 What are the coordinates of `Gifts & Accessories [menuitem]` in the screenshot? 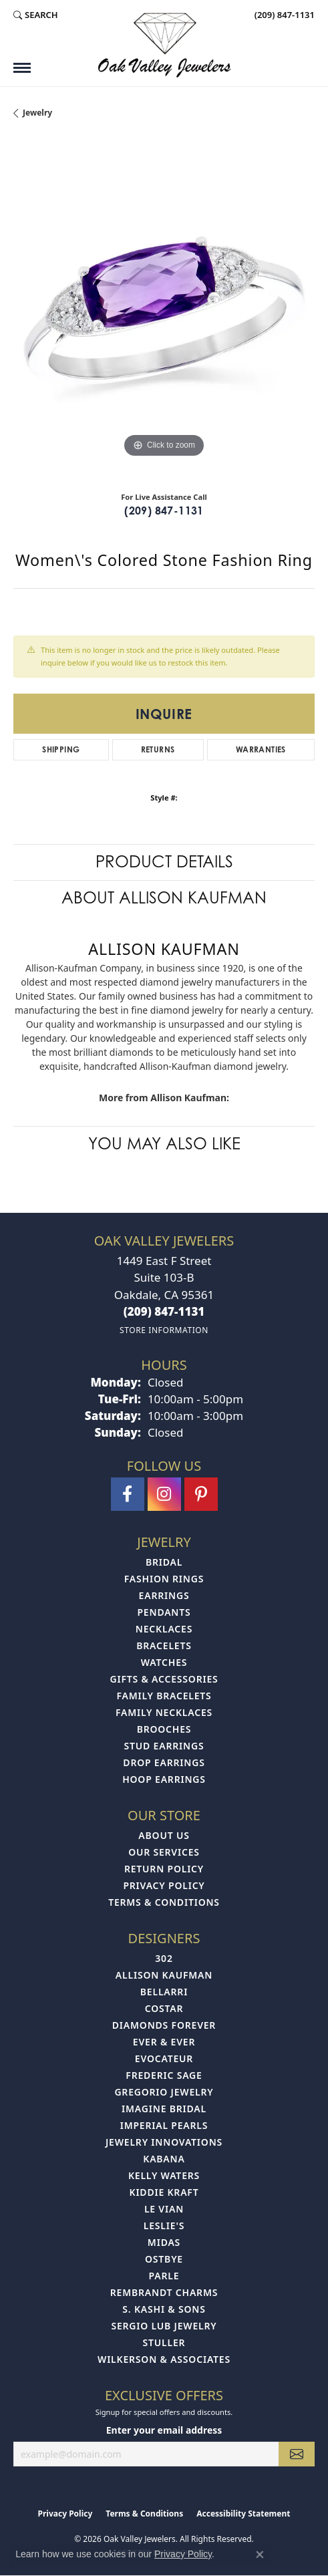 It's located at (164, 1679).